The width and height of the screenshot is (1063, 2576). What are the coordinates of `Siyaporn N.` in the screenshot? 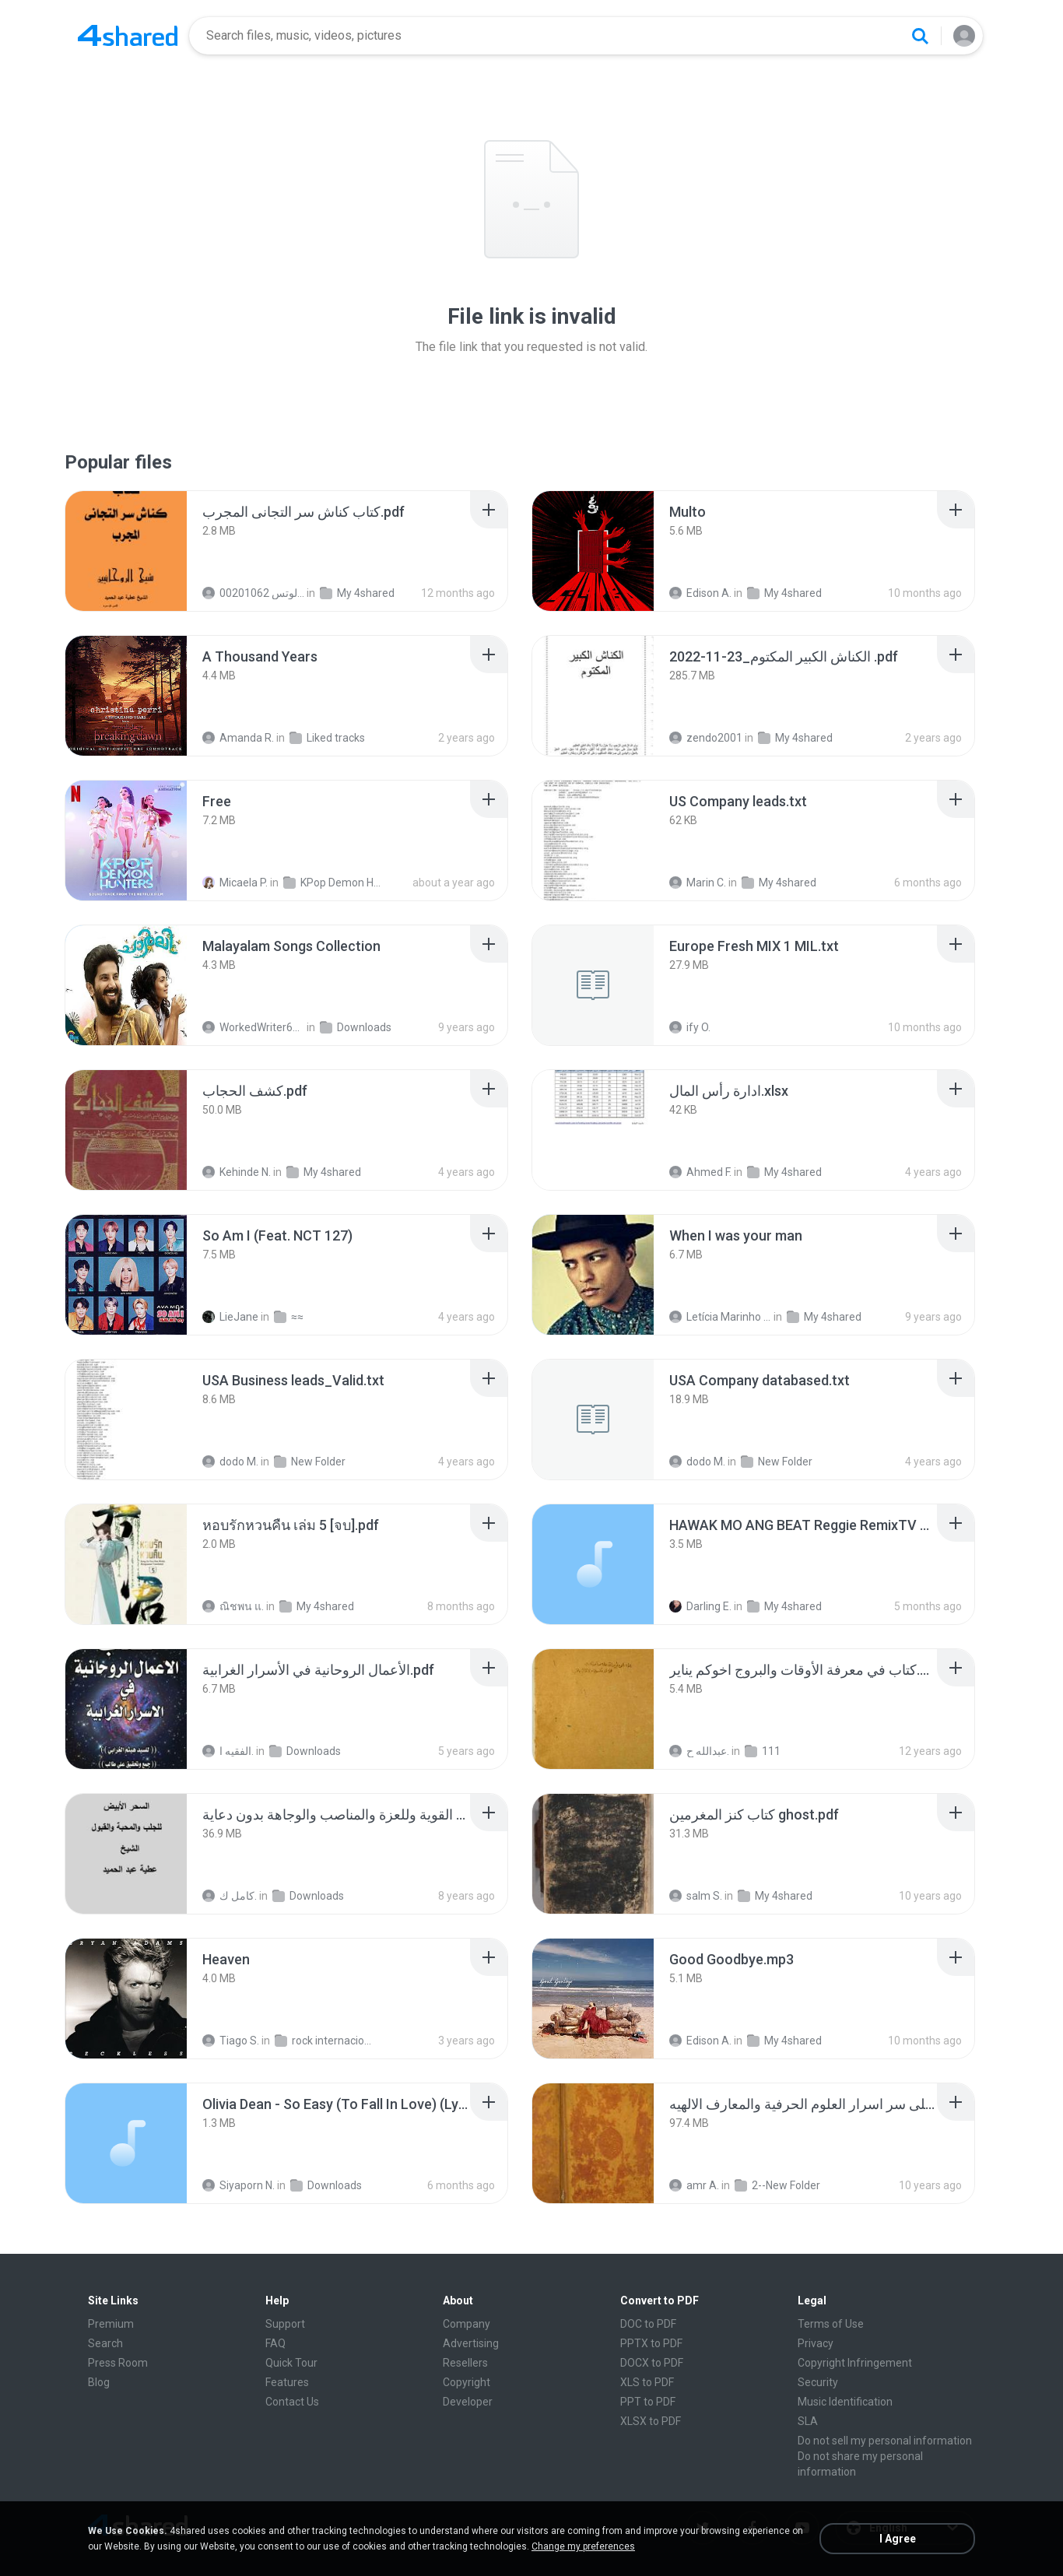 It's located at (238, 2185).